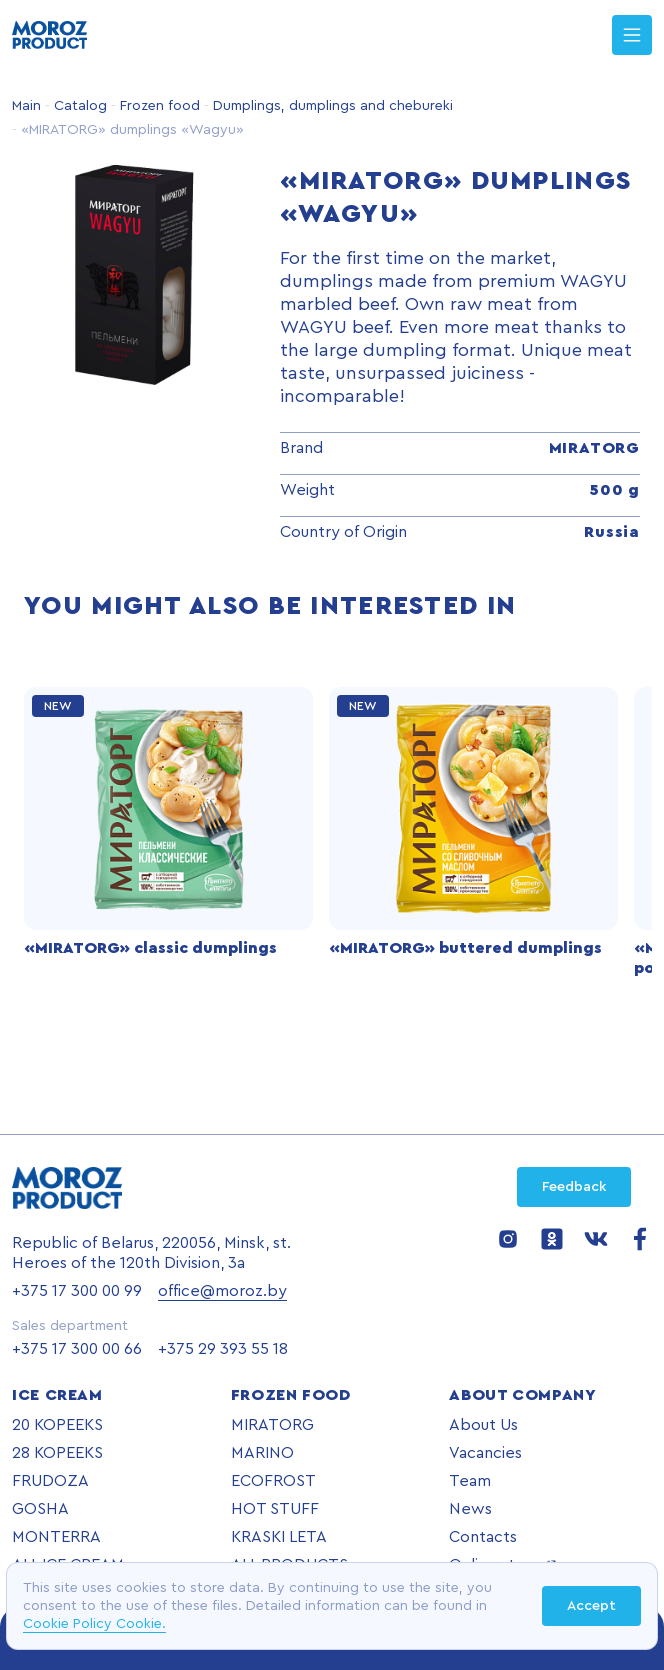 The height and width of the screenshot is (1670, 664). Describe the element at coordinates (470, 1481) in the screenshot. I see `Team` at that location.